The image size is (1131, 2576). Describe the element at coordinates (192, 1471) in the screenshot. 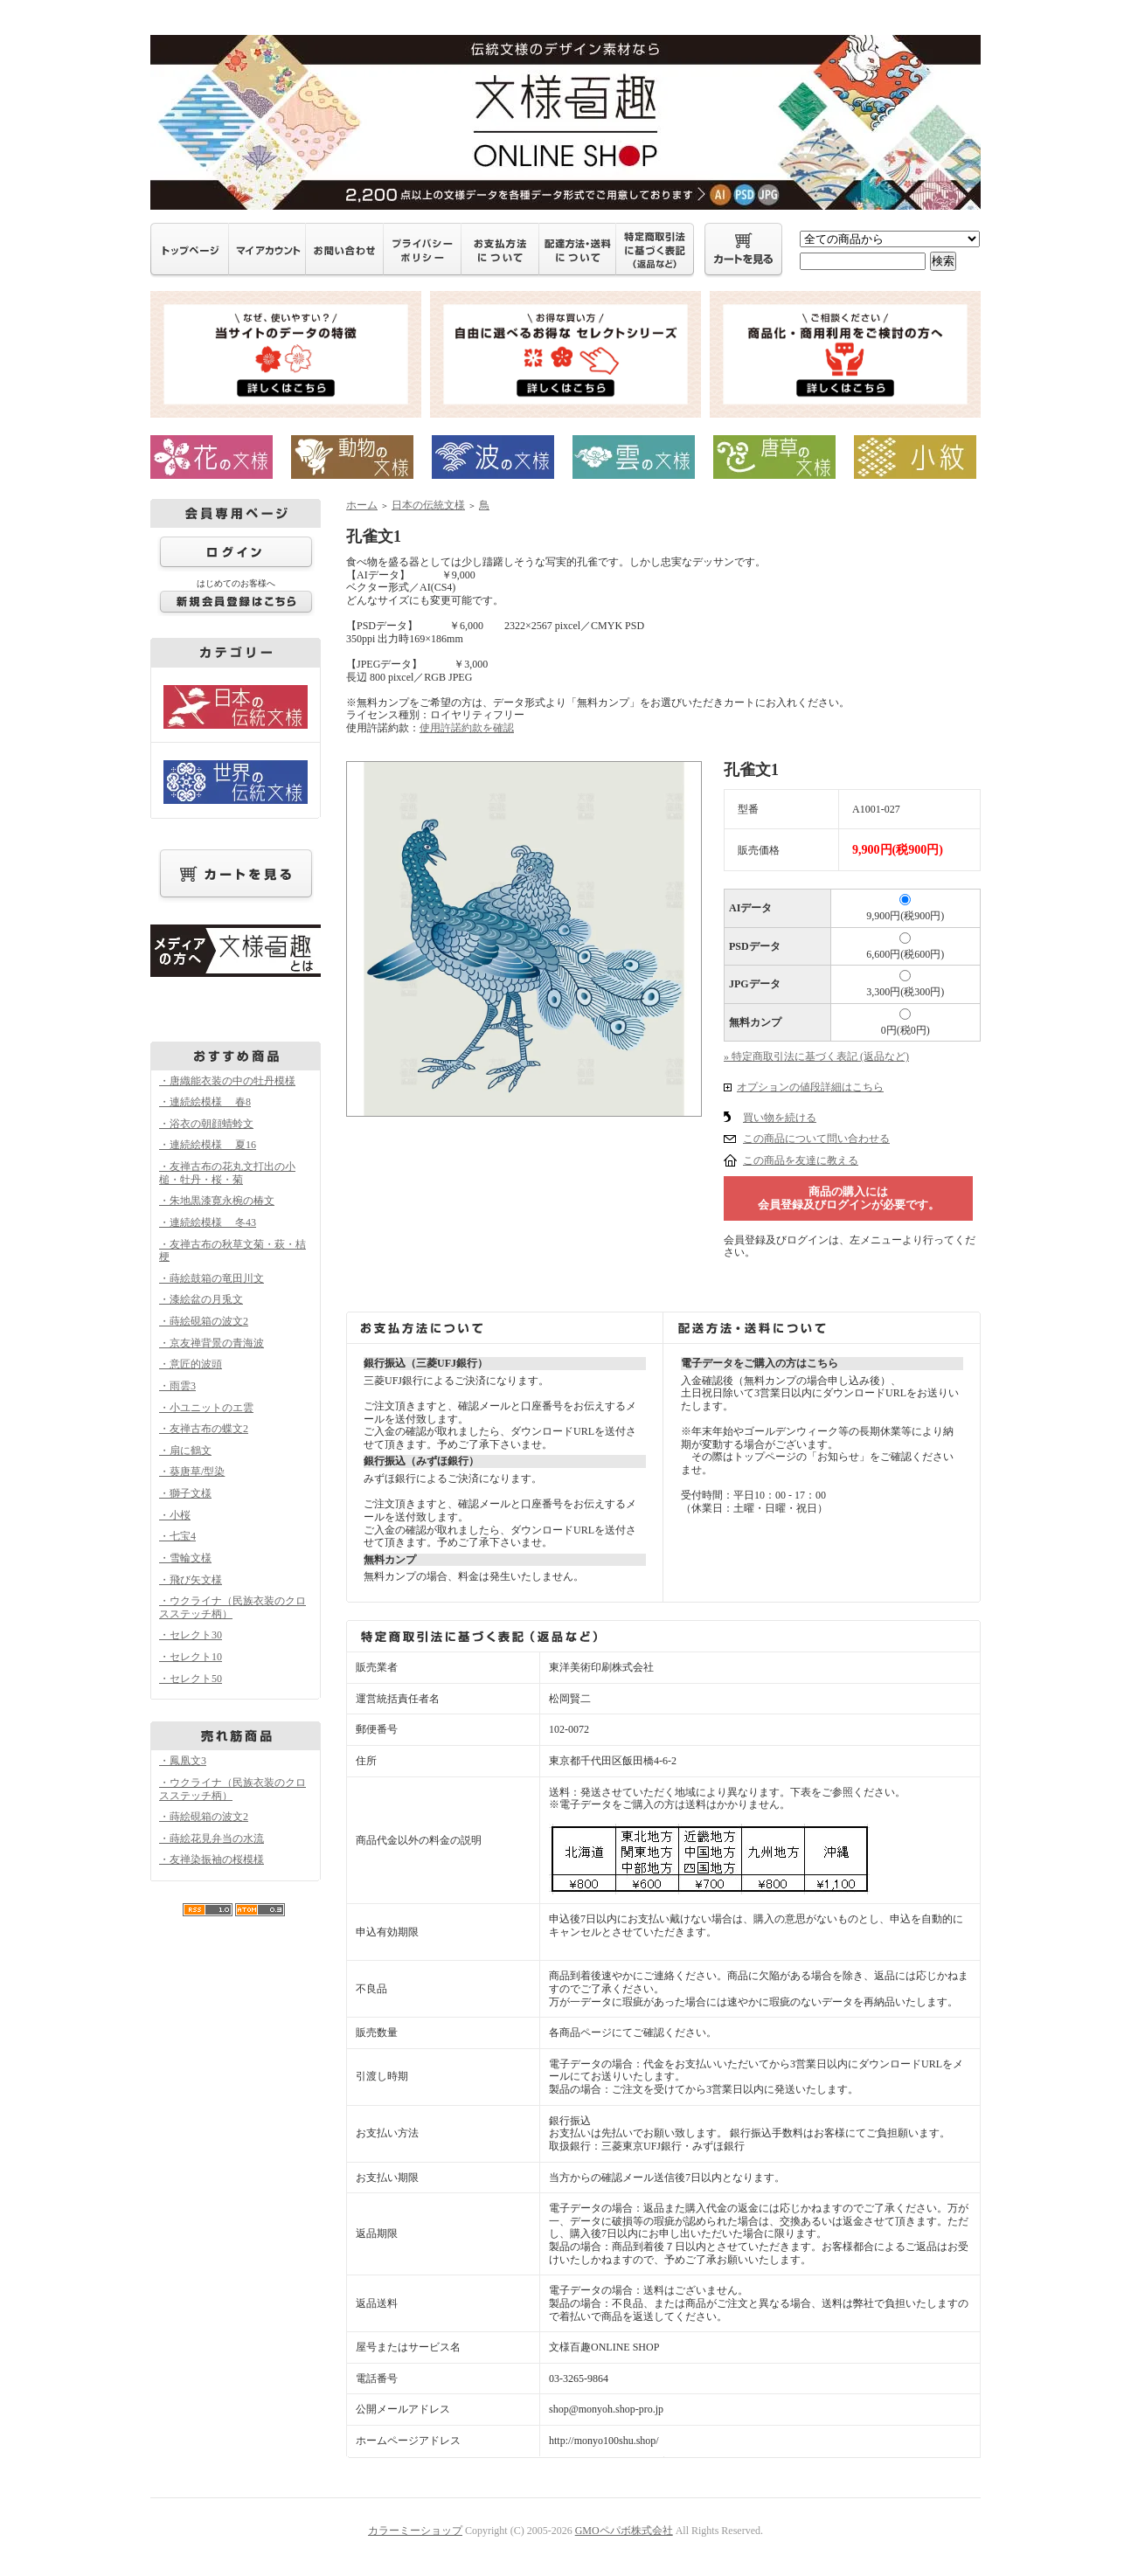

I see `・葵唐草/型染` at that location.